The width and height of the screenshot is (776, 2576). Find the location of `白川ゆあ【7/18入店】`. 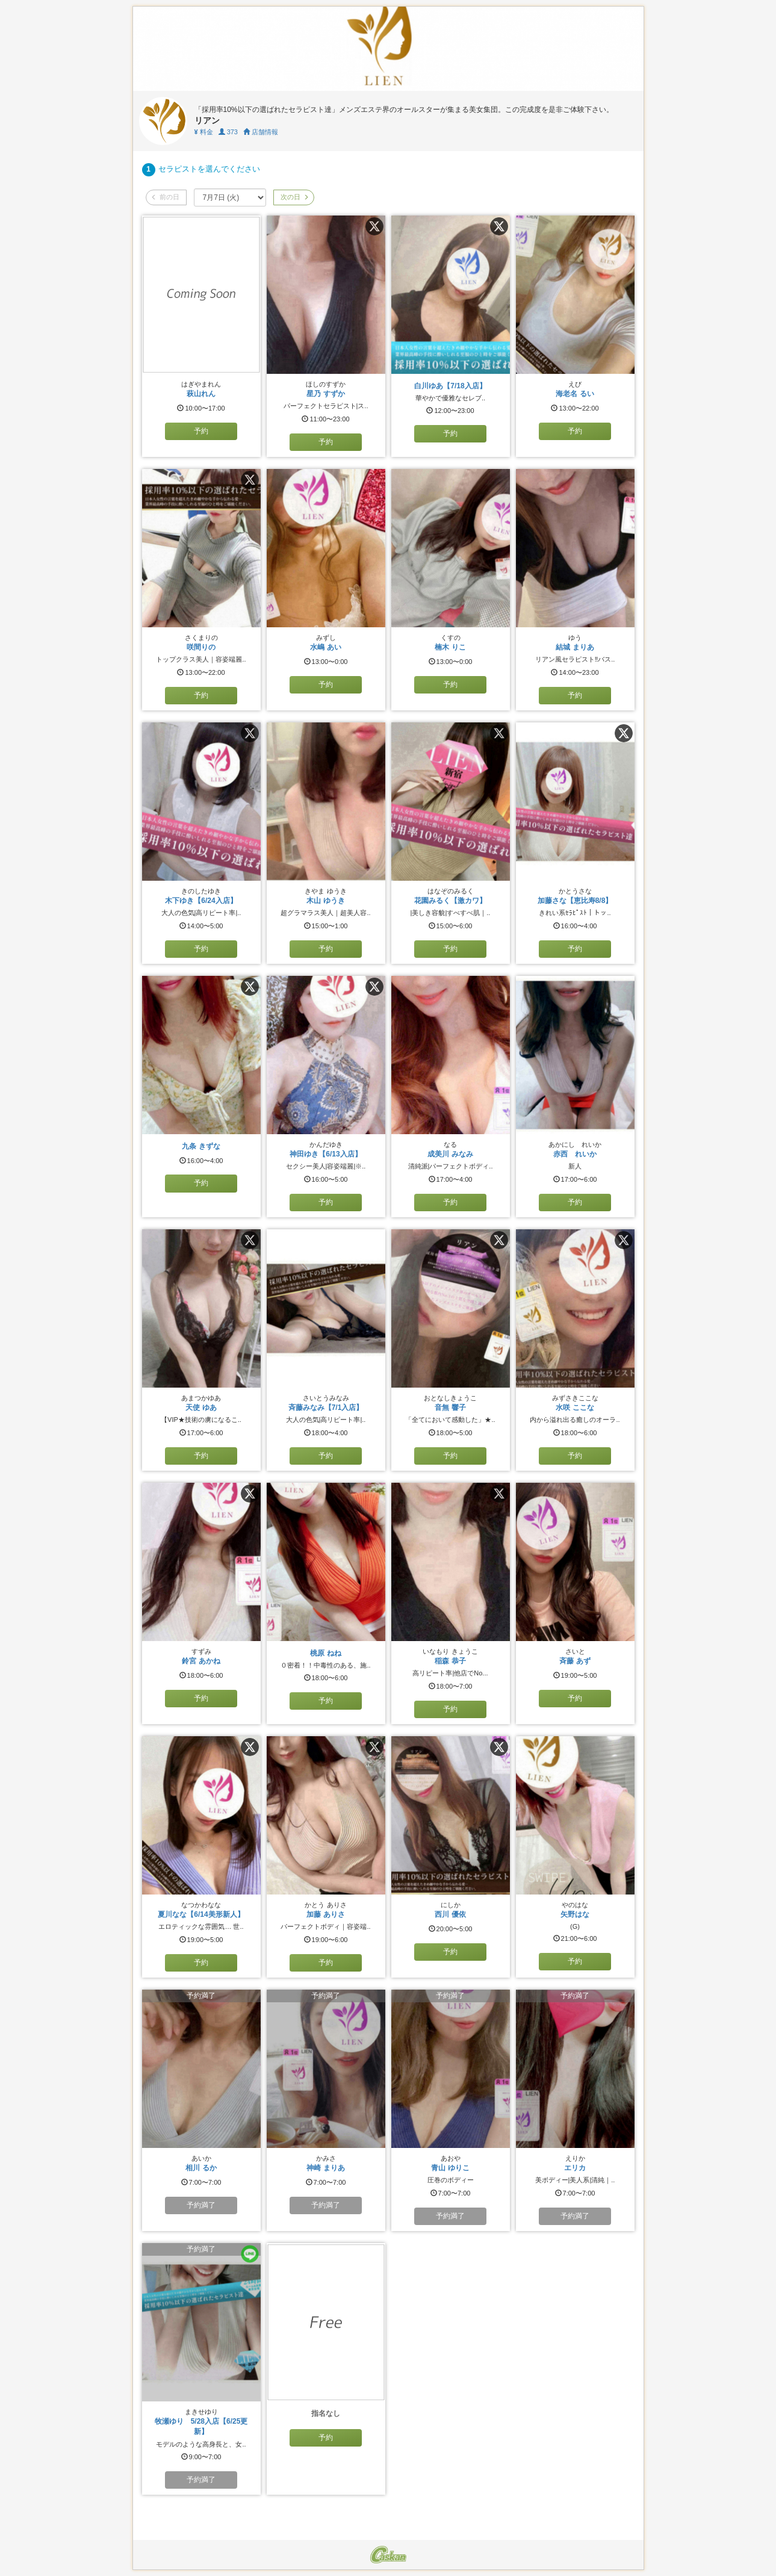

白川ゆあ【7/18入店】 is located at coordinates (450, 386).